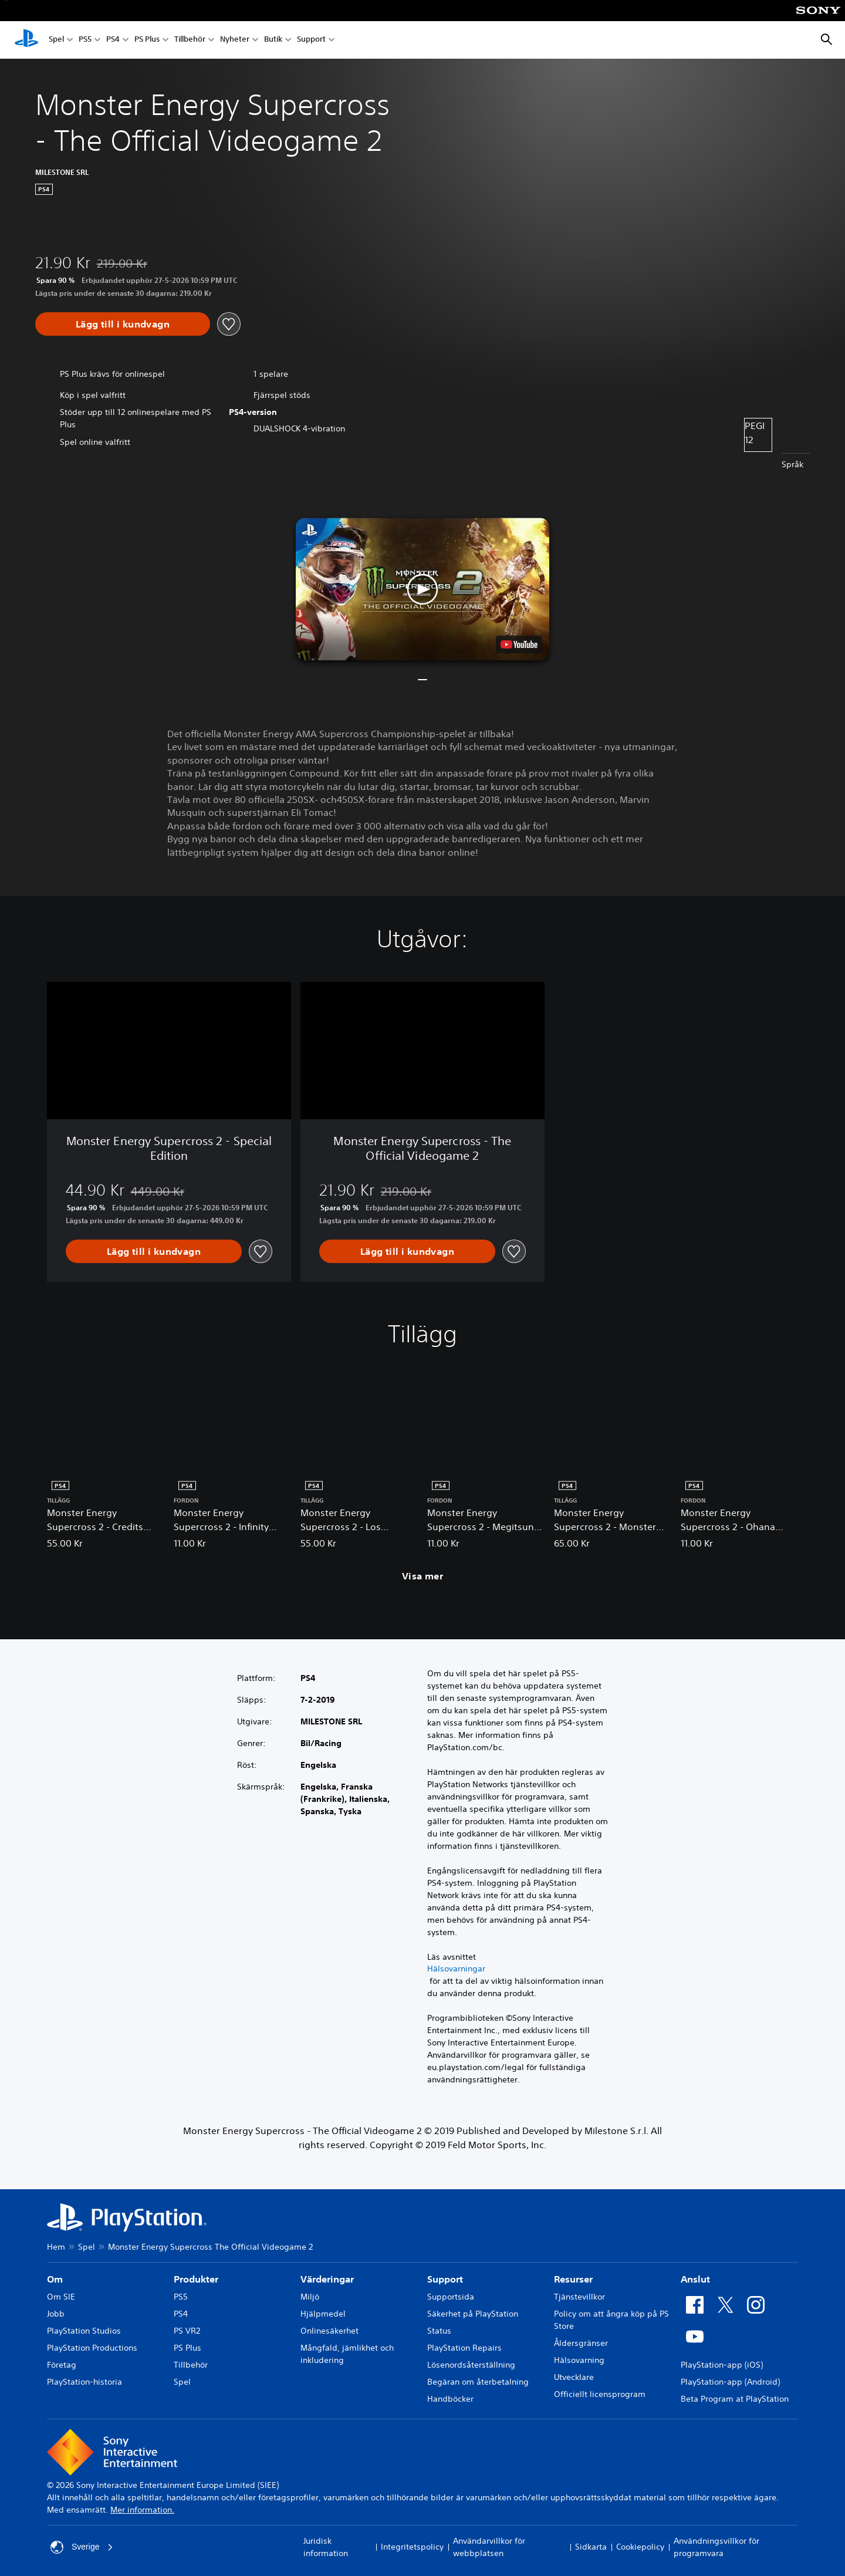 The width and height of the screenshot is (845, 2576). I want to click on Åldersgränser, so click(581, 2343).